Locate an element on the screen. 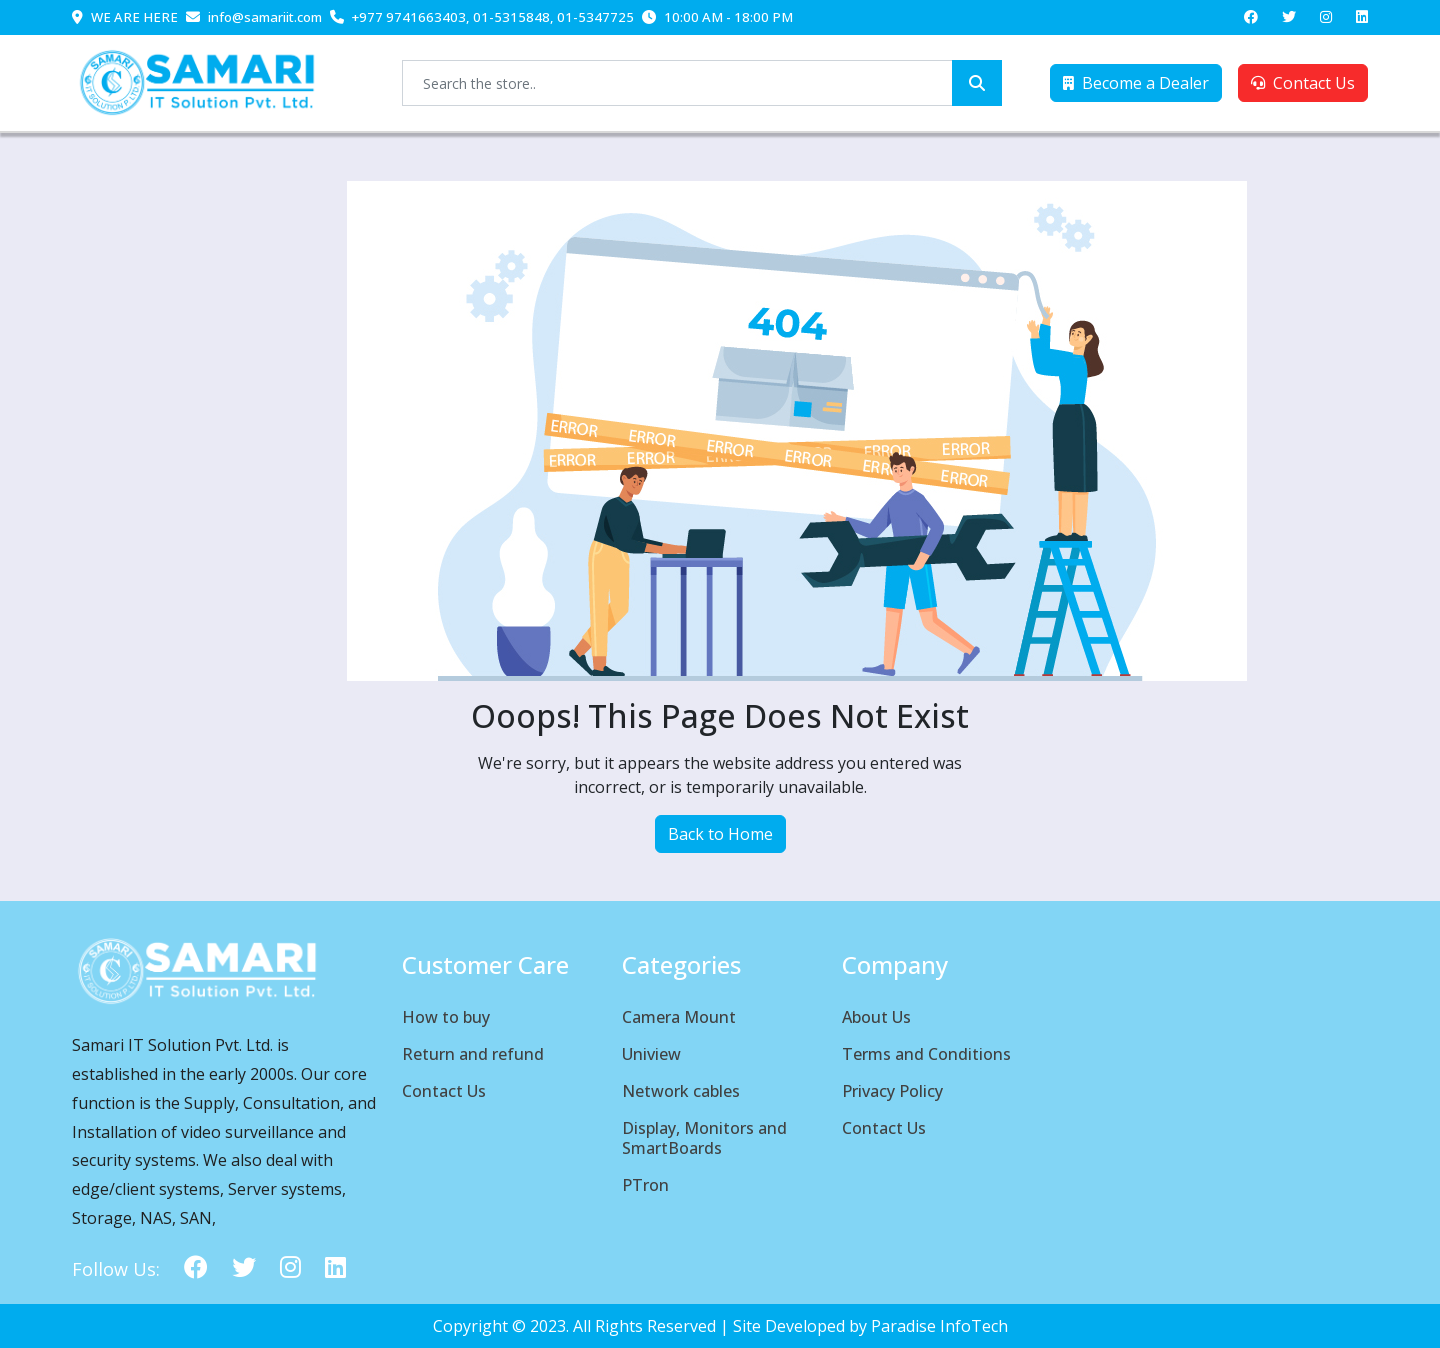  Network cables is located at coordinates (681, 1091).